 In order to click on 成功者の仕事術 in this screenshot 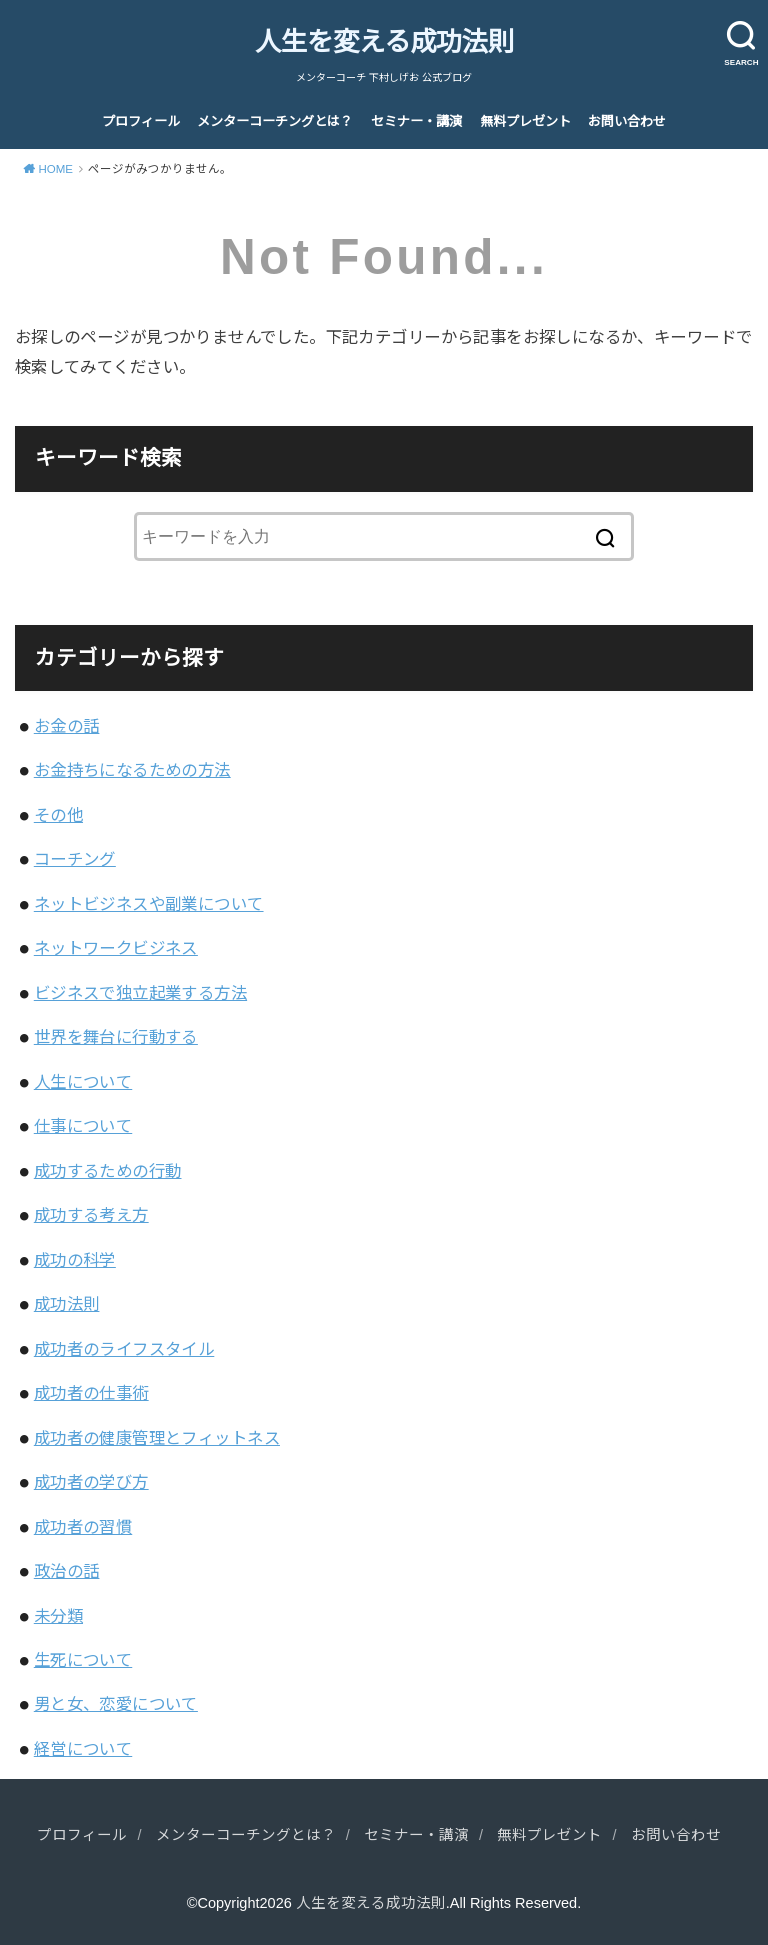, I will do `click(91, 1393)`.